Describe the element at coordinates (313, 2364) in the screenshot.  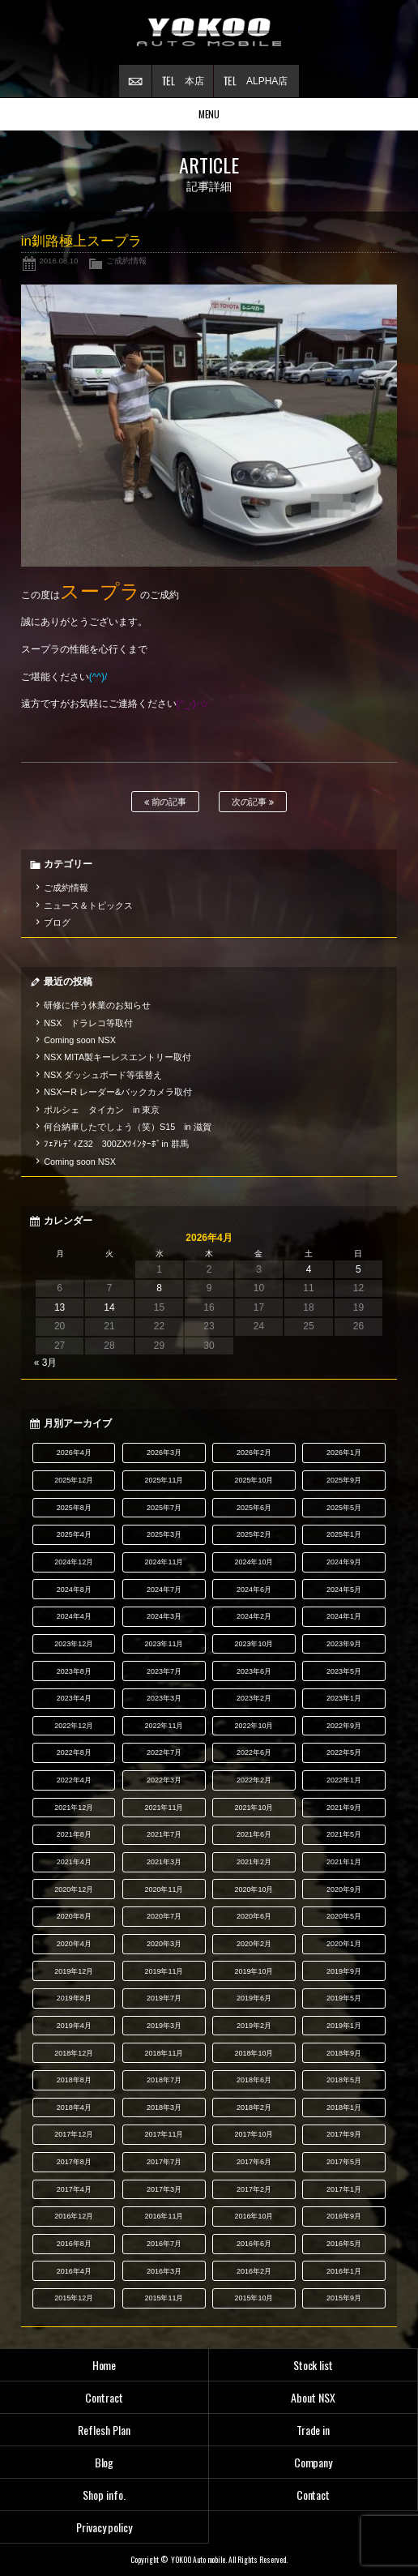
I see `Stock list` at that location.